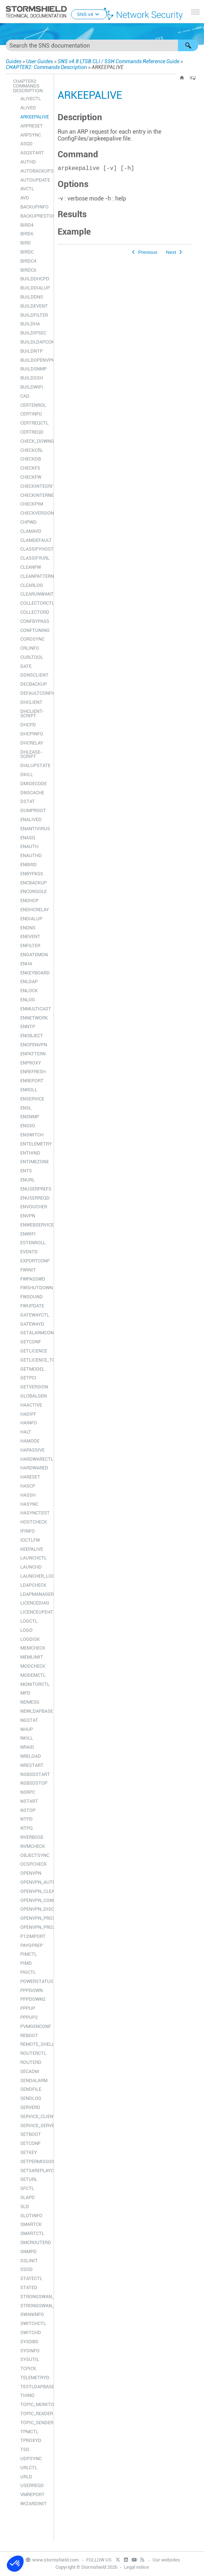  I want to click on OPENVPN_PROXYCTL, so click(35, 1918).